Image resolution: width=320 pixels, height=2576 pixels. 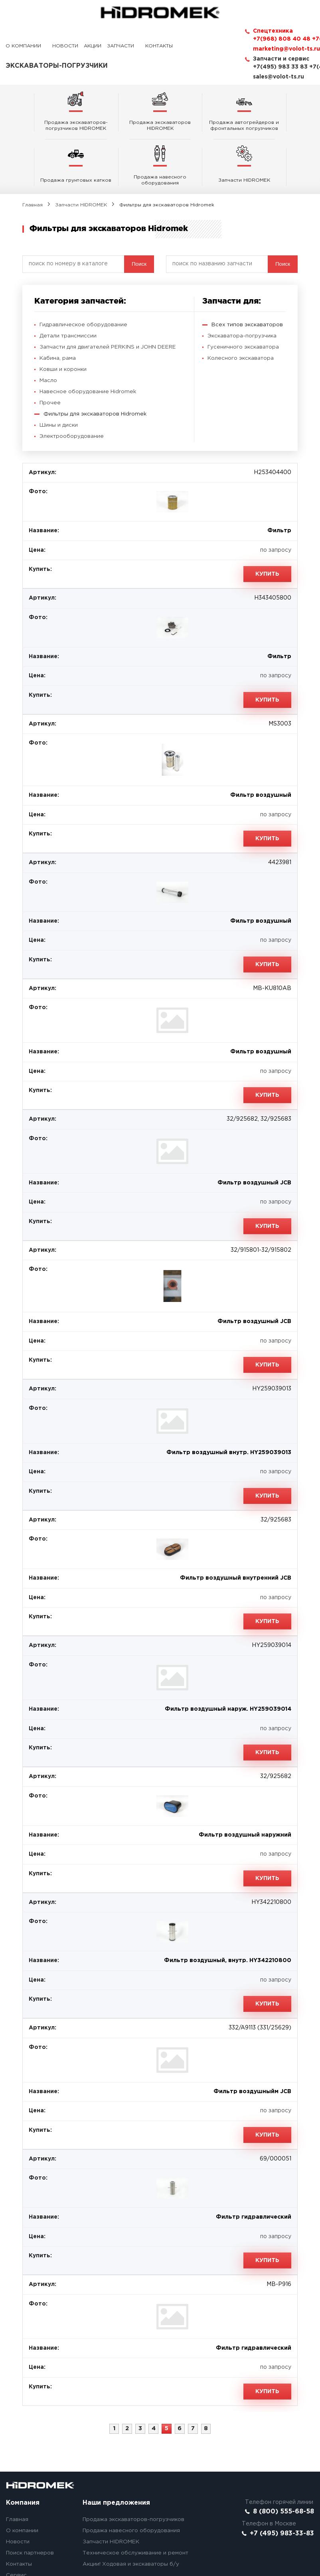 I want to click on Запчасти для двигателей PERKINS и JOHN DEERE, so click(x=112, y=294).